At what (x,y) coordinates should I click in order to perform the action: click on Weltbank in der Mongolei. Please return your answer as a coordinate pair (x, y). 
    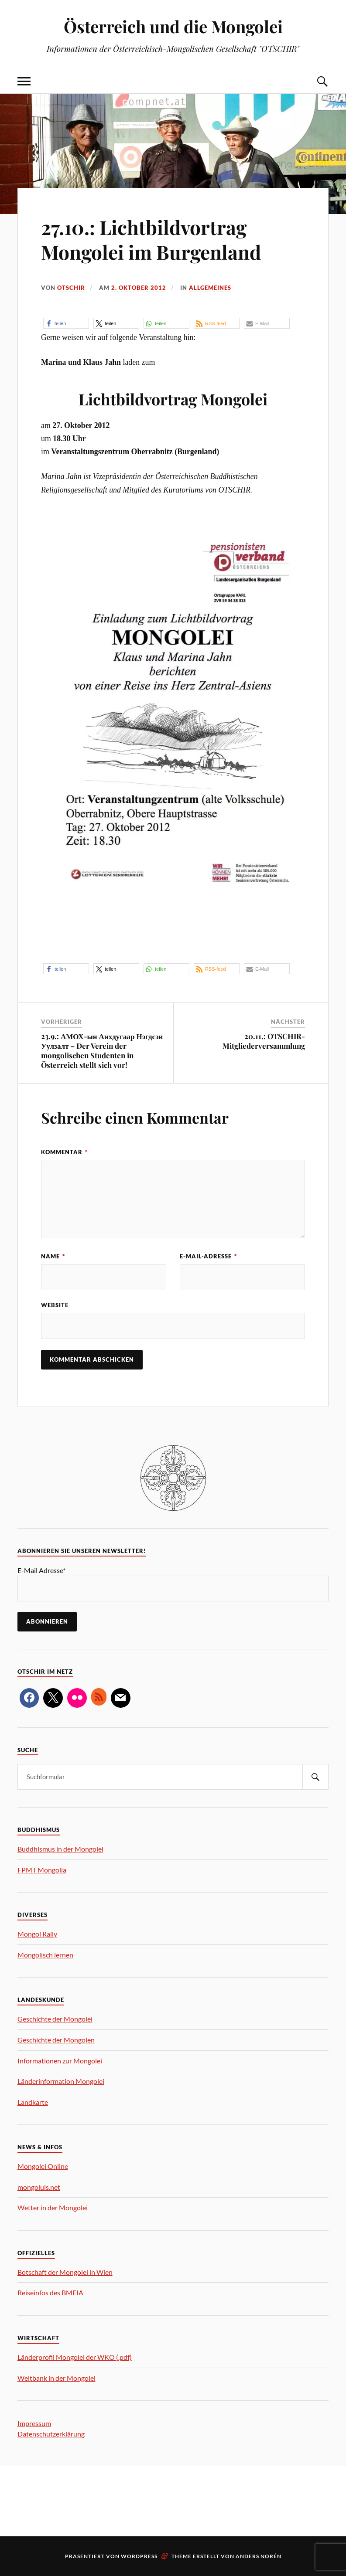
    Looking at the image, I should click on (56, 2378).